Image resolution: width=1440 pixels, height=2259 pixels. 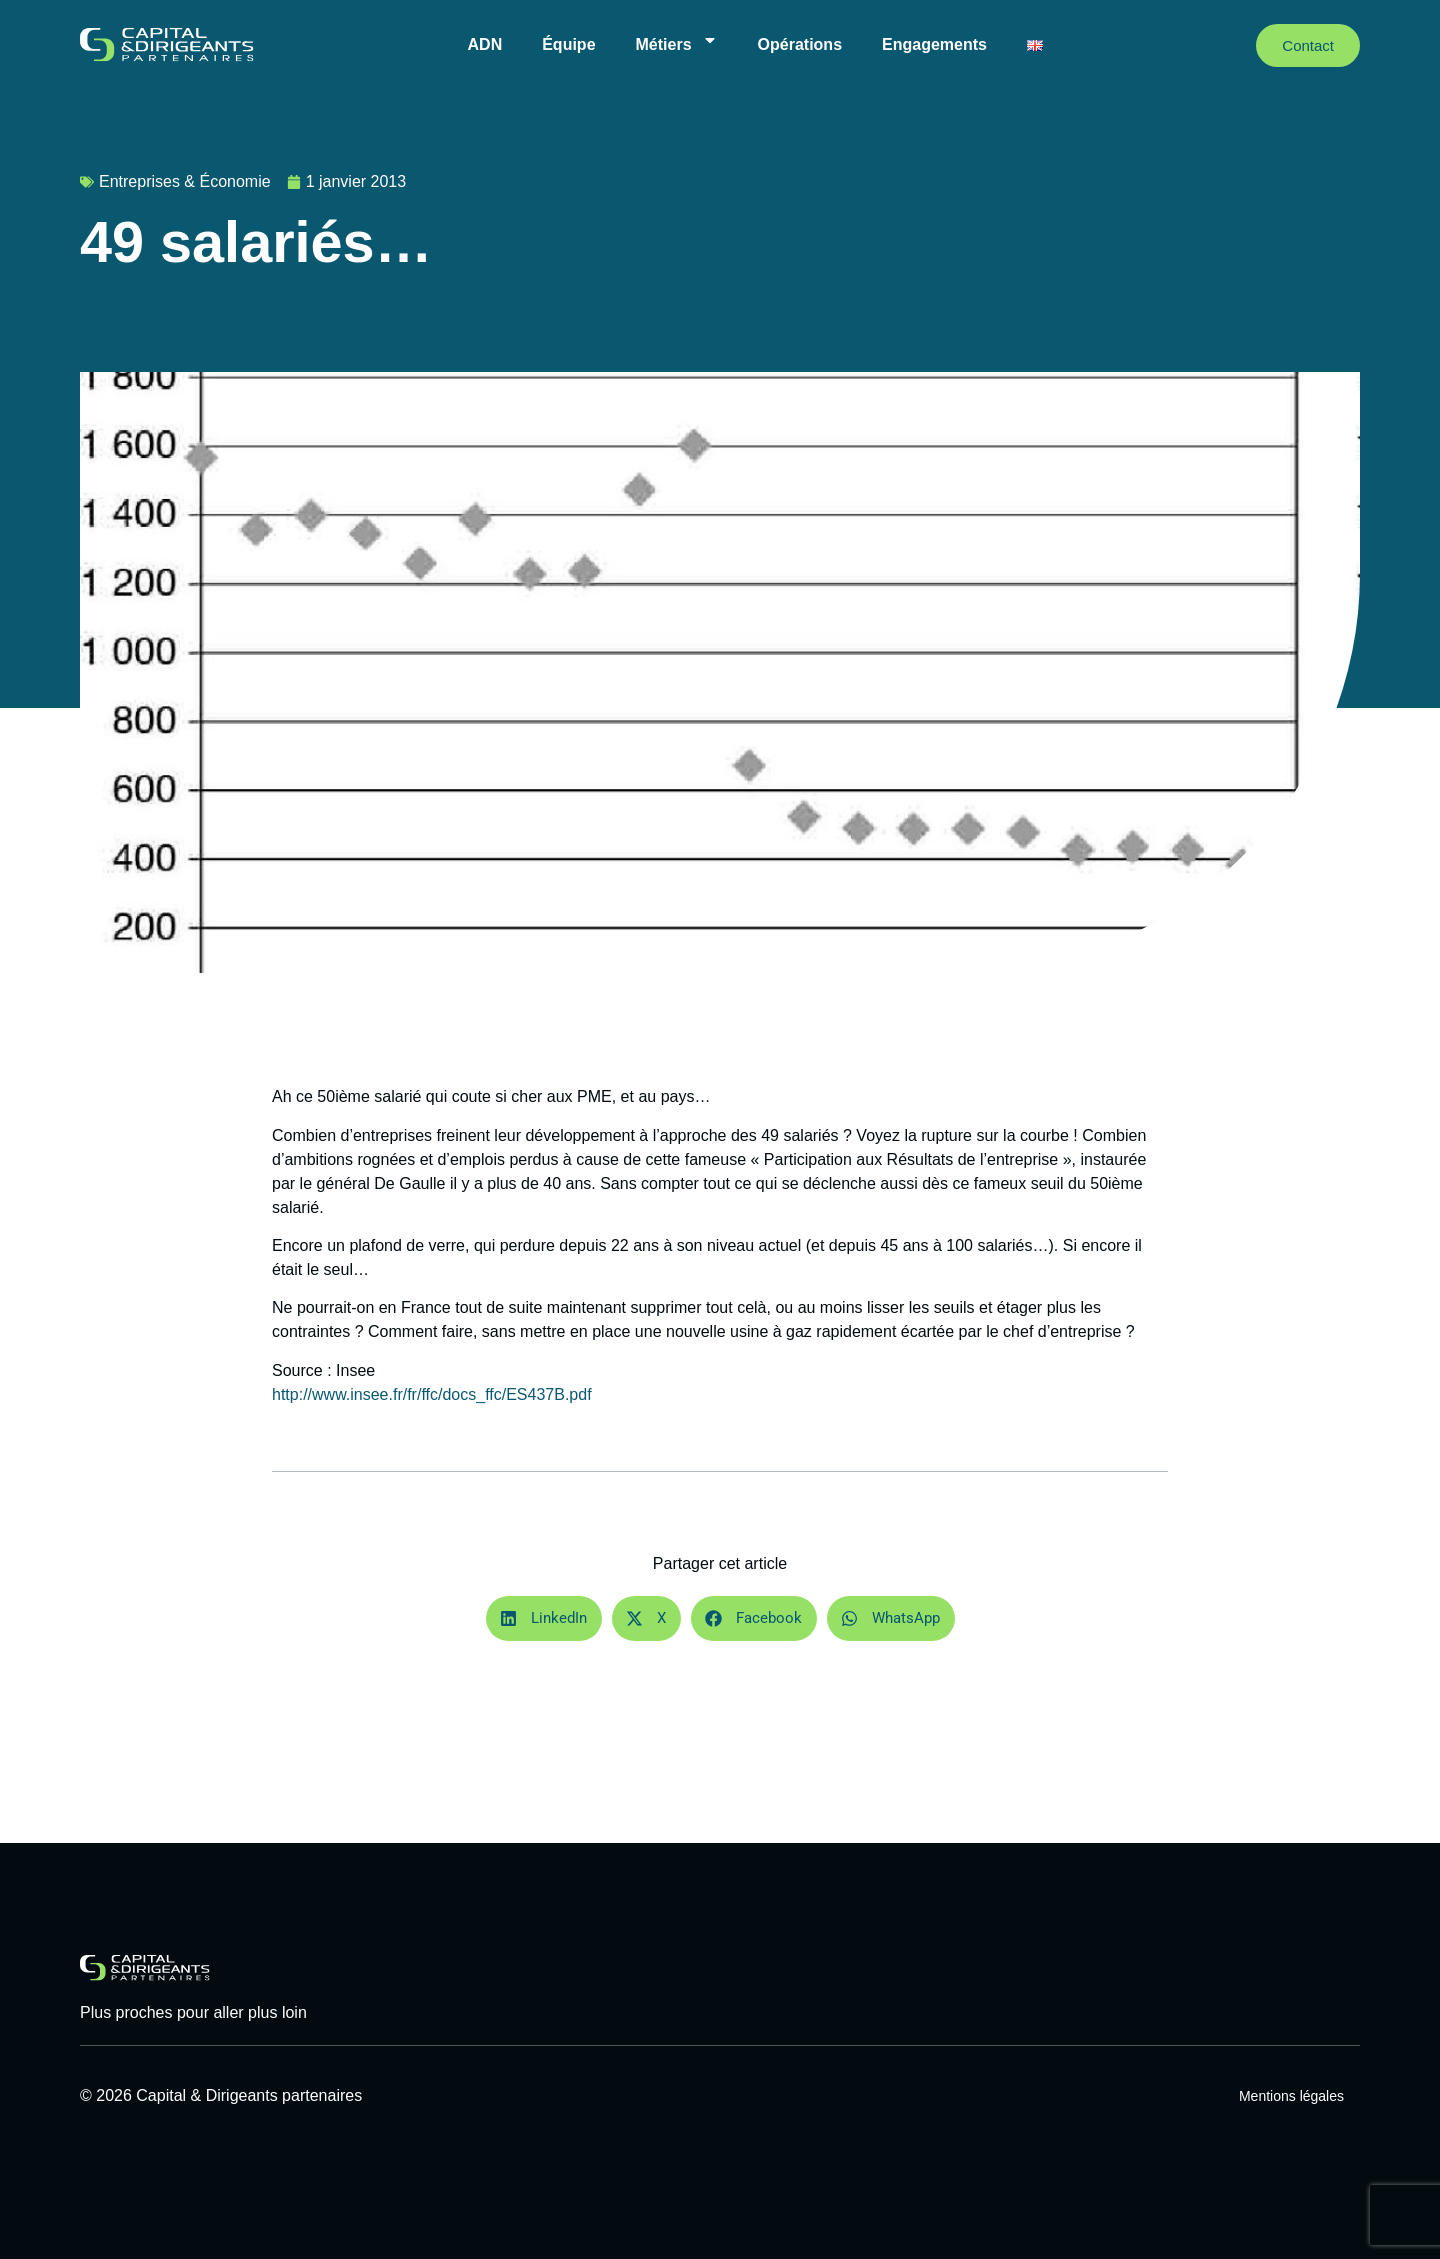 I want to click on Équipe, so click(x=568, y=44).